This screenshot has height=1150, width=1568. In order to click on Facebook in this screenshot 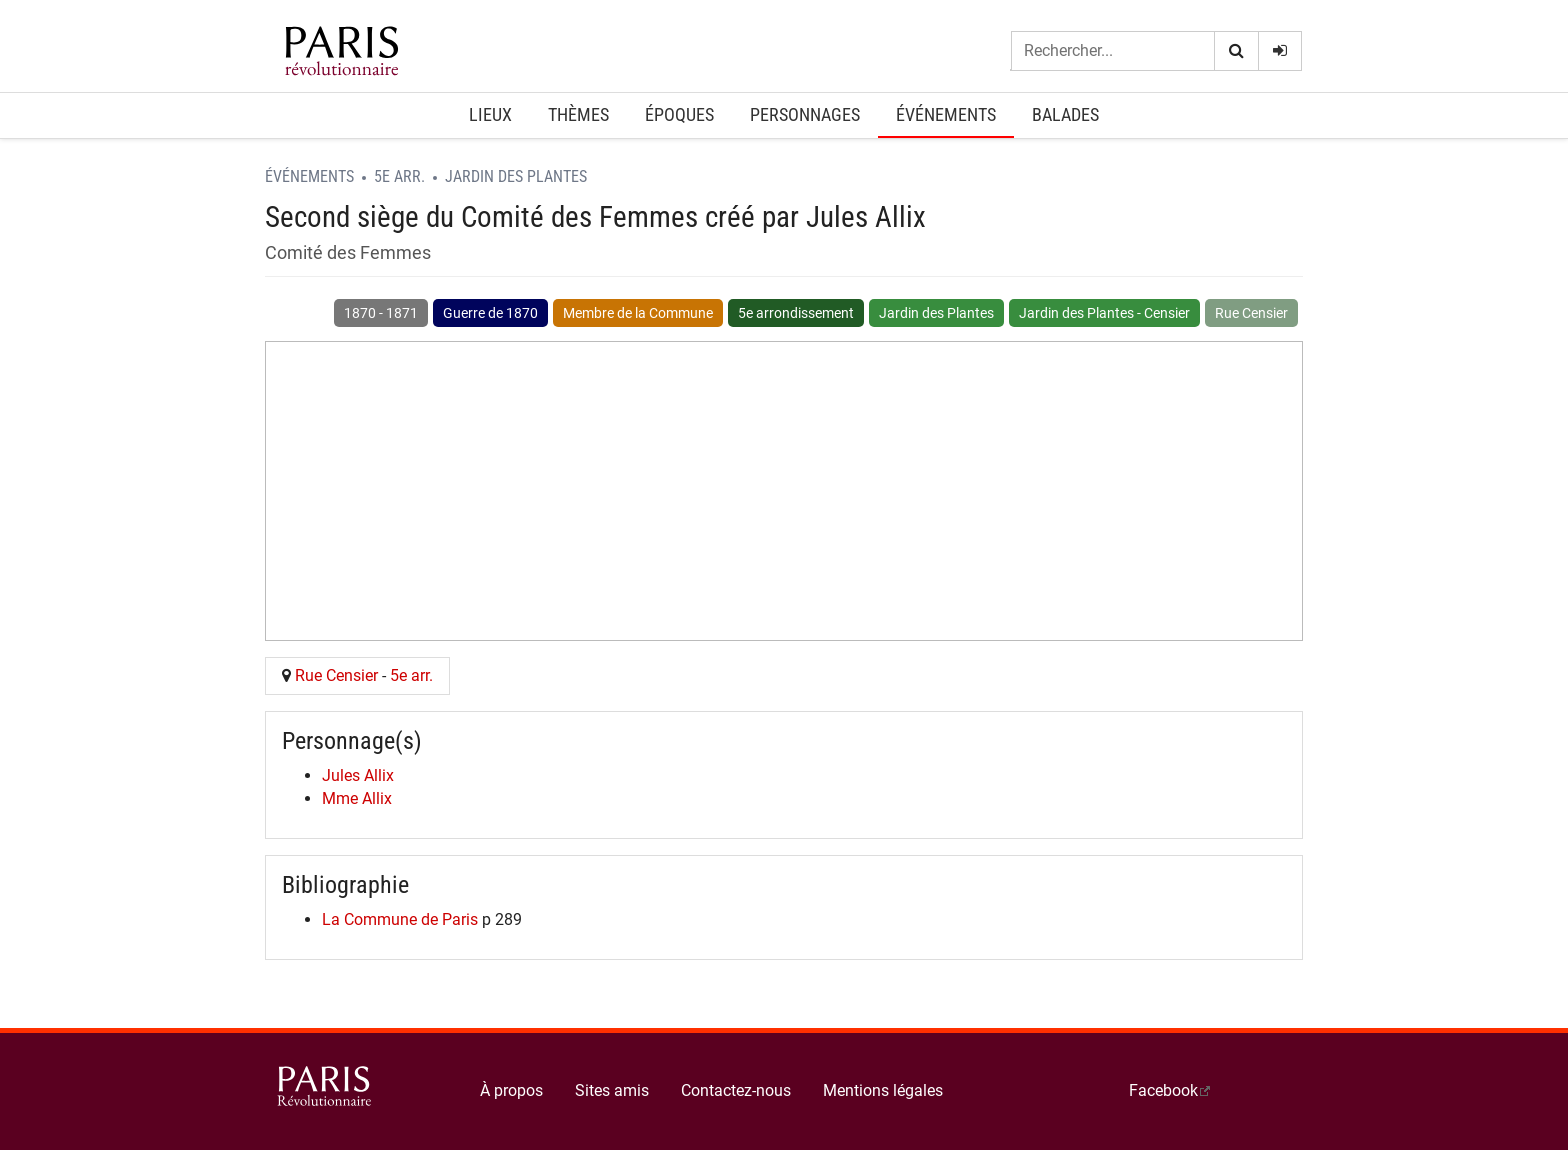, I will do `click(1163, 1090)`.